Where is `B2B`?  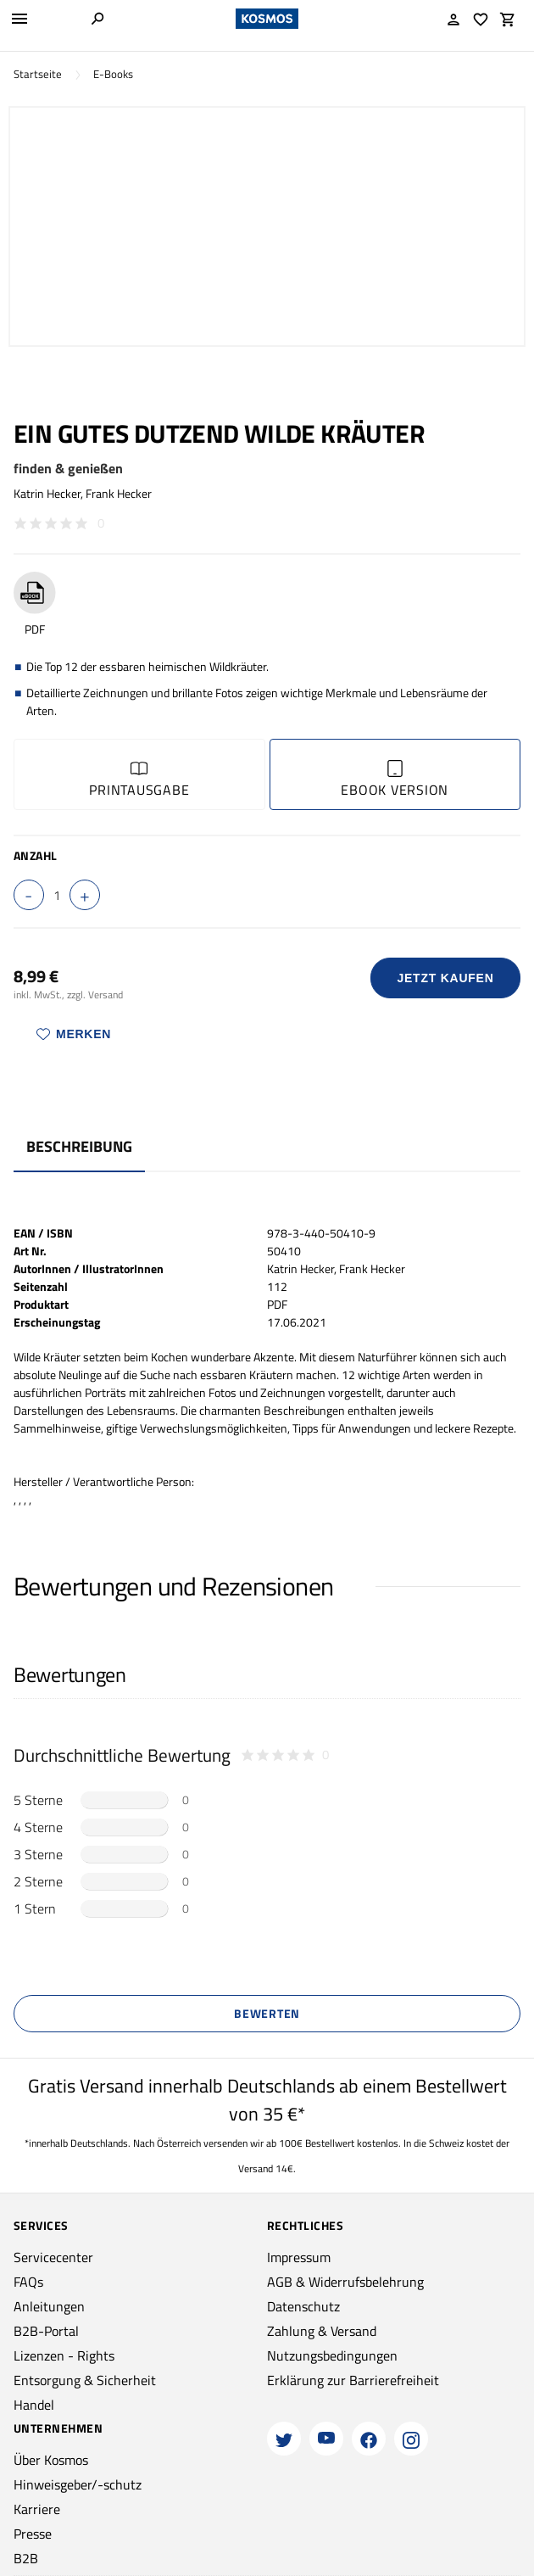 B2B is located at coordinates (26, 2558).